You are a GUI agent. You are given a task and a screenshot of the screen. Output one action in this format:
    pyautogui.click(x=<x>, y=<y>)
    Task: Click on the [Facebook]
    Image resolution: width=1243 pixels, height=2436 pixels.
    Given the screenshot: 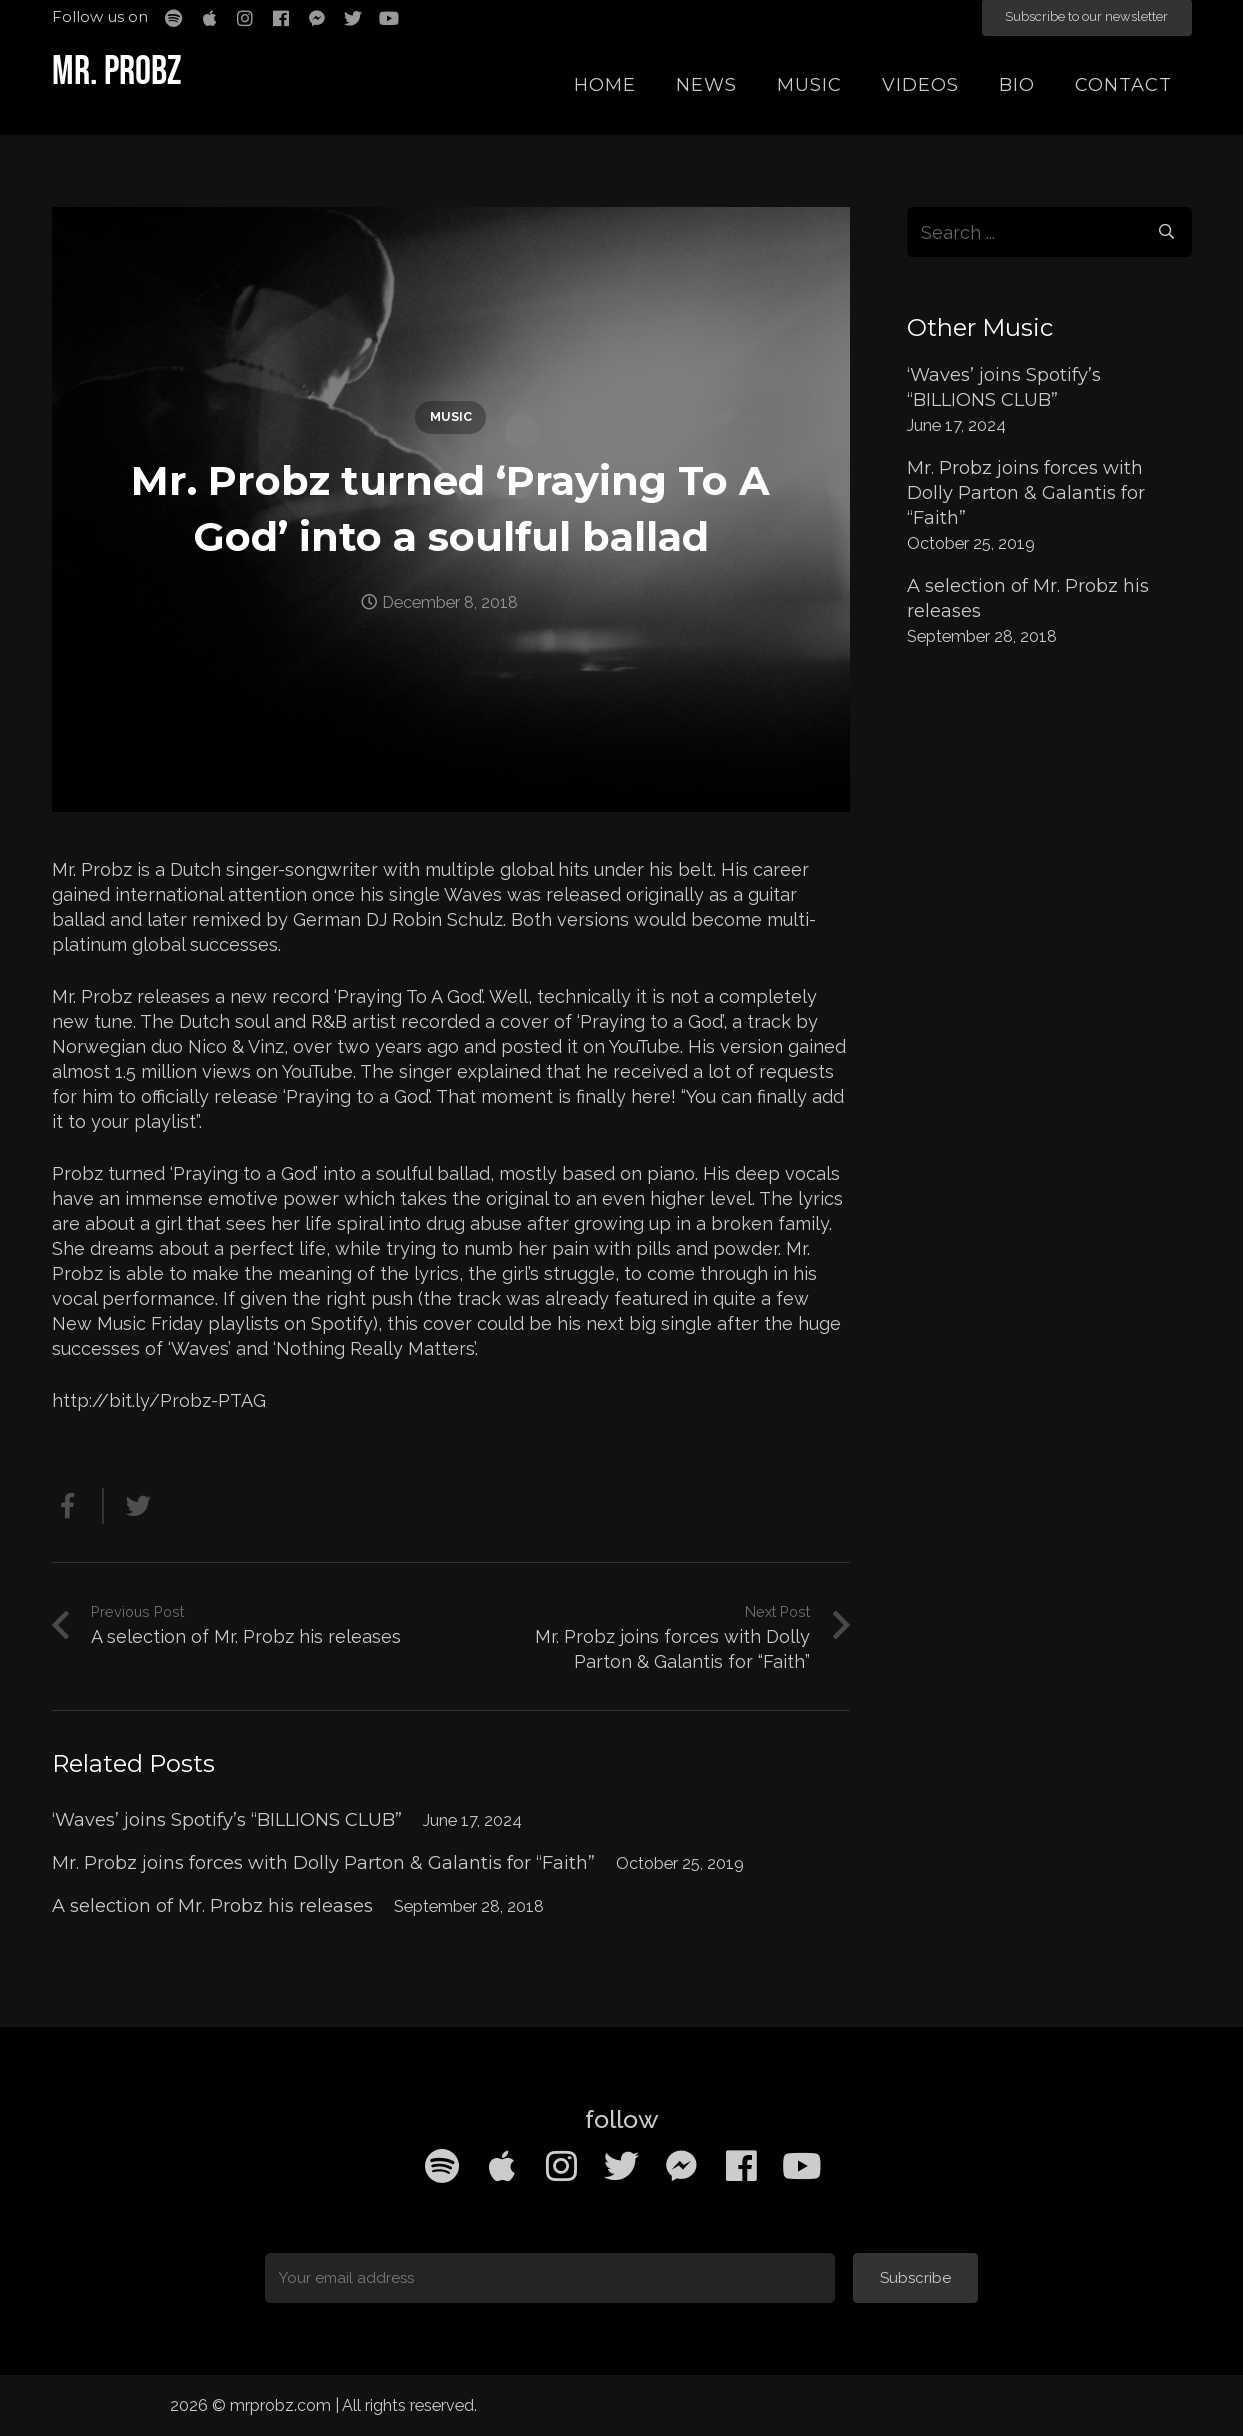 What is the action you would take?
    pyautogui.click(x=742, y=2166)
    